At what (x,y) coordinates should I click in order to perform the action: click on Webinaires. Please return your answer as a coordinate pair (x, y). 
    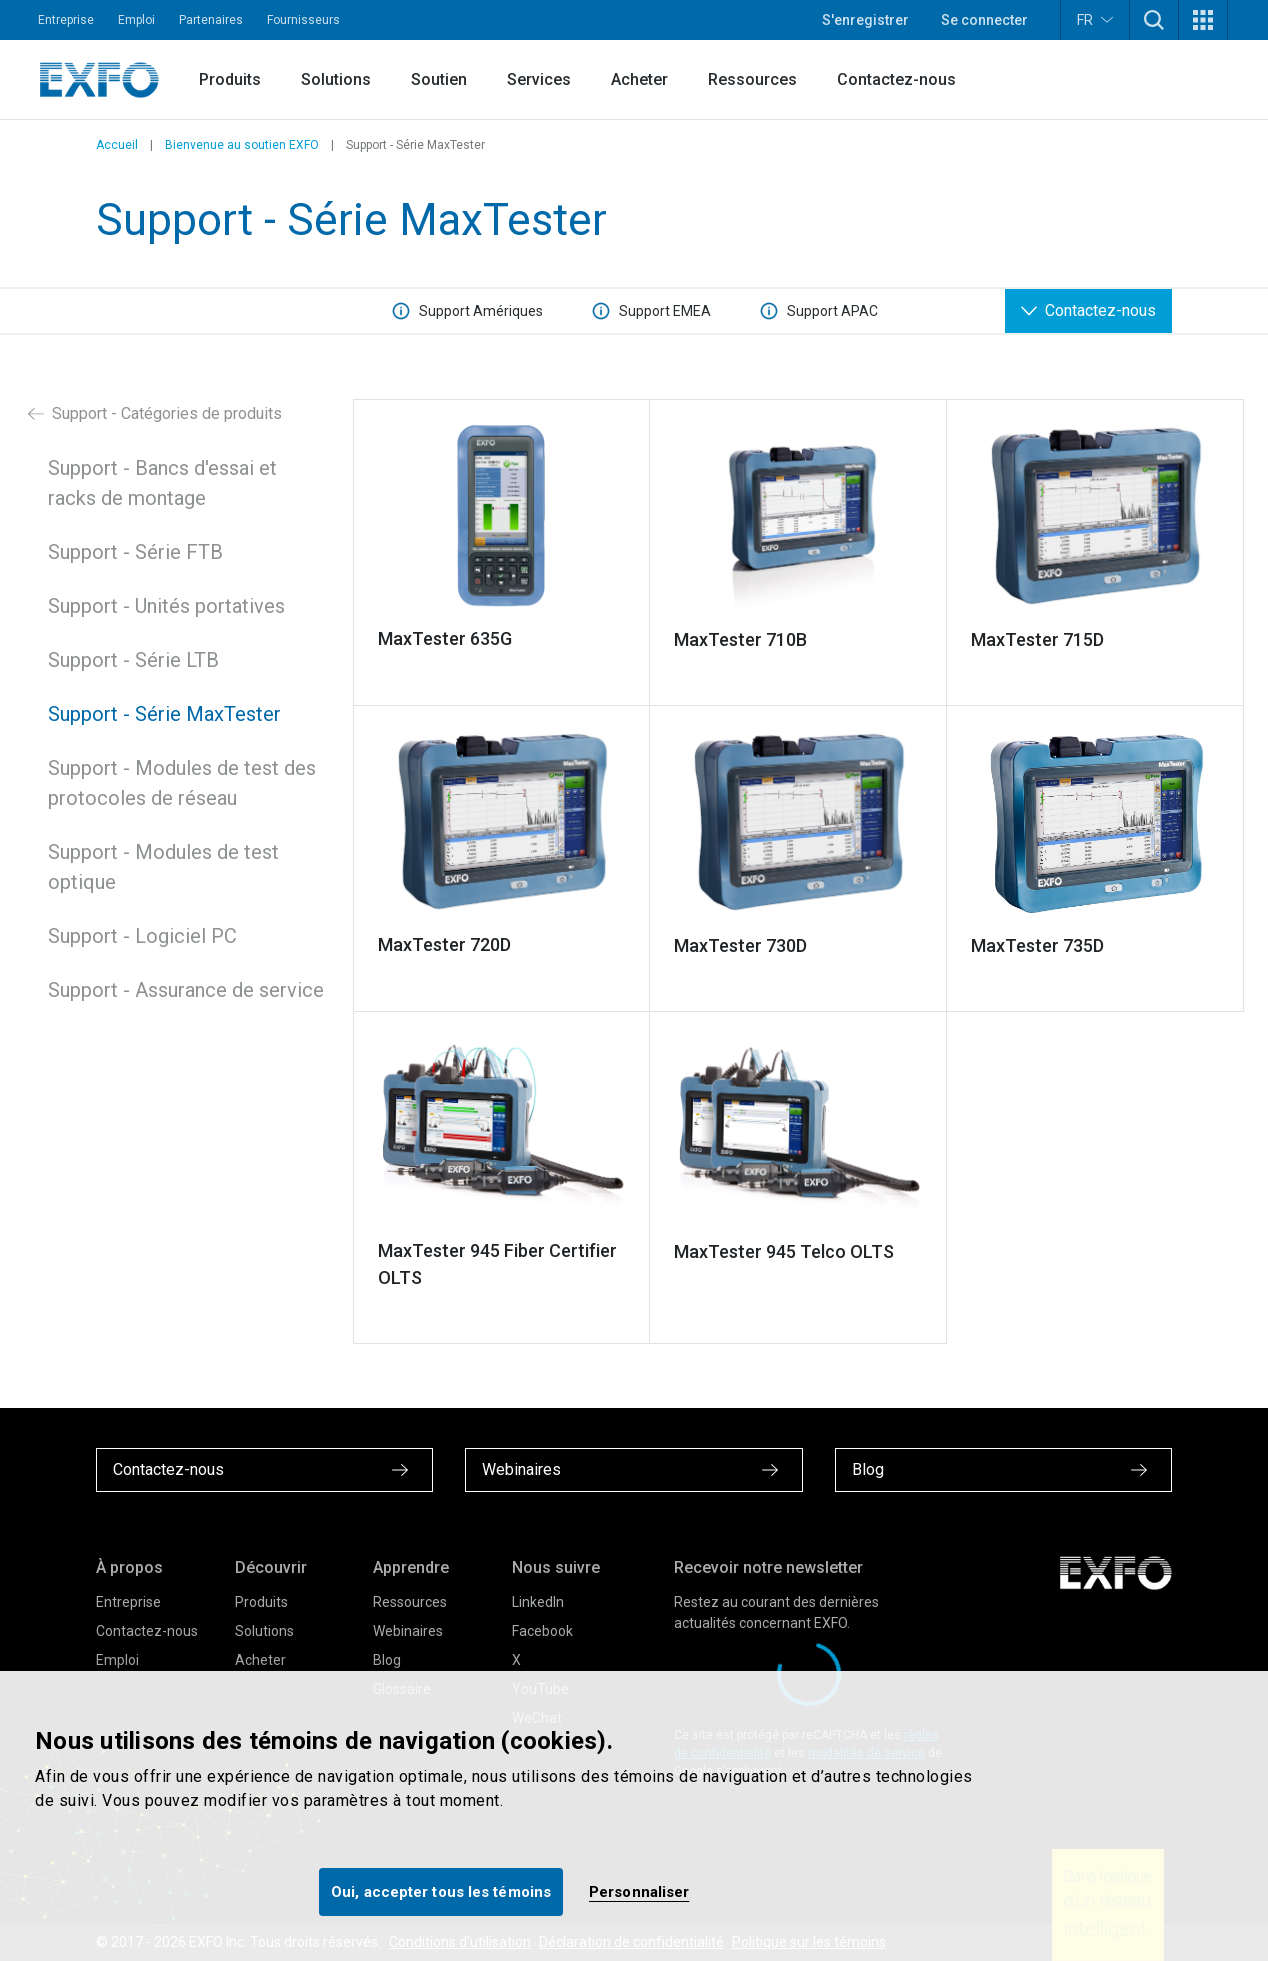
    Looking at the image, I should click on (408, 1631).